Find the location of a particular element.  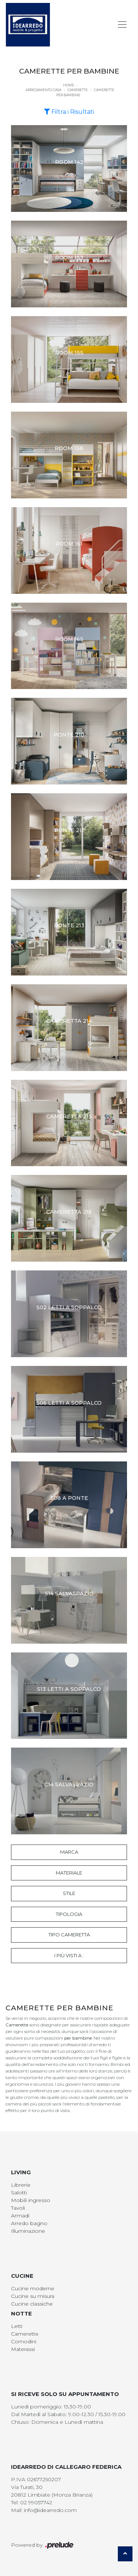

Illuminazione is located at coordinates (28, 2231).